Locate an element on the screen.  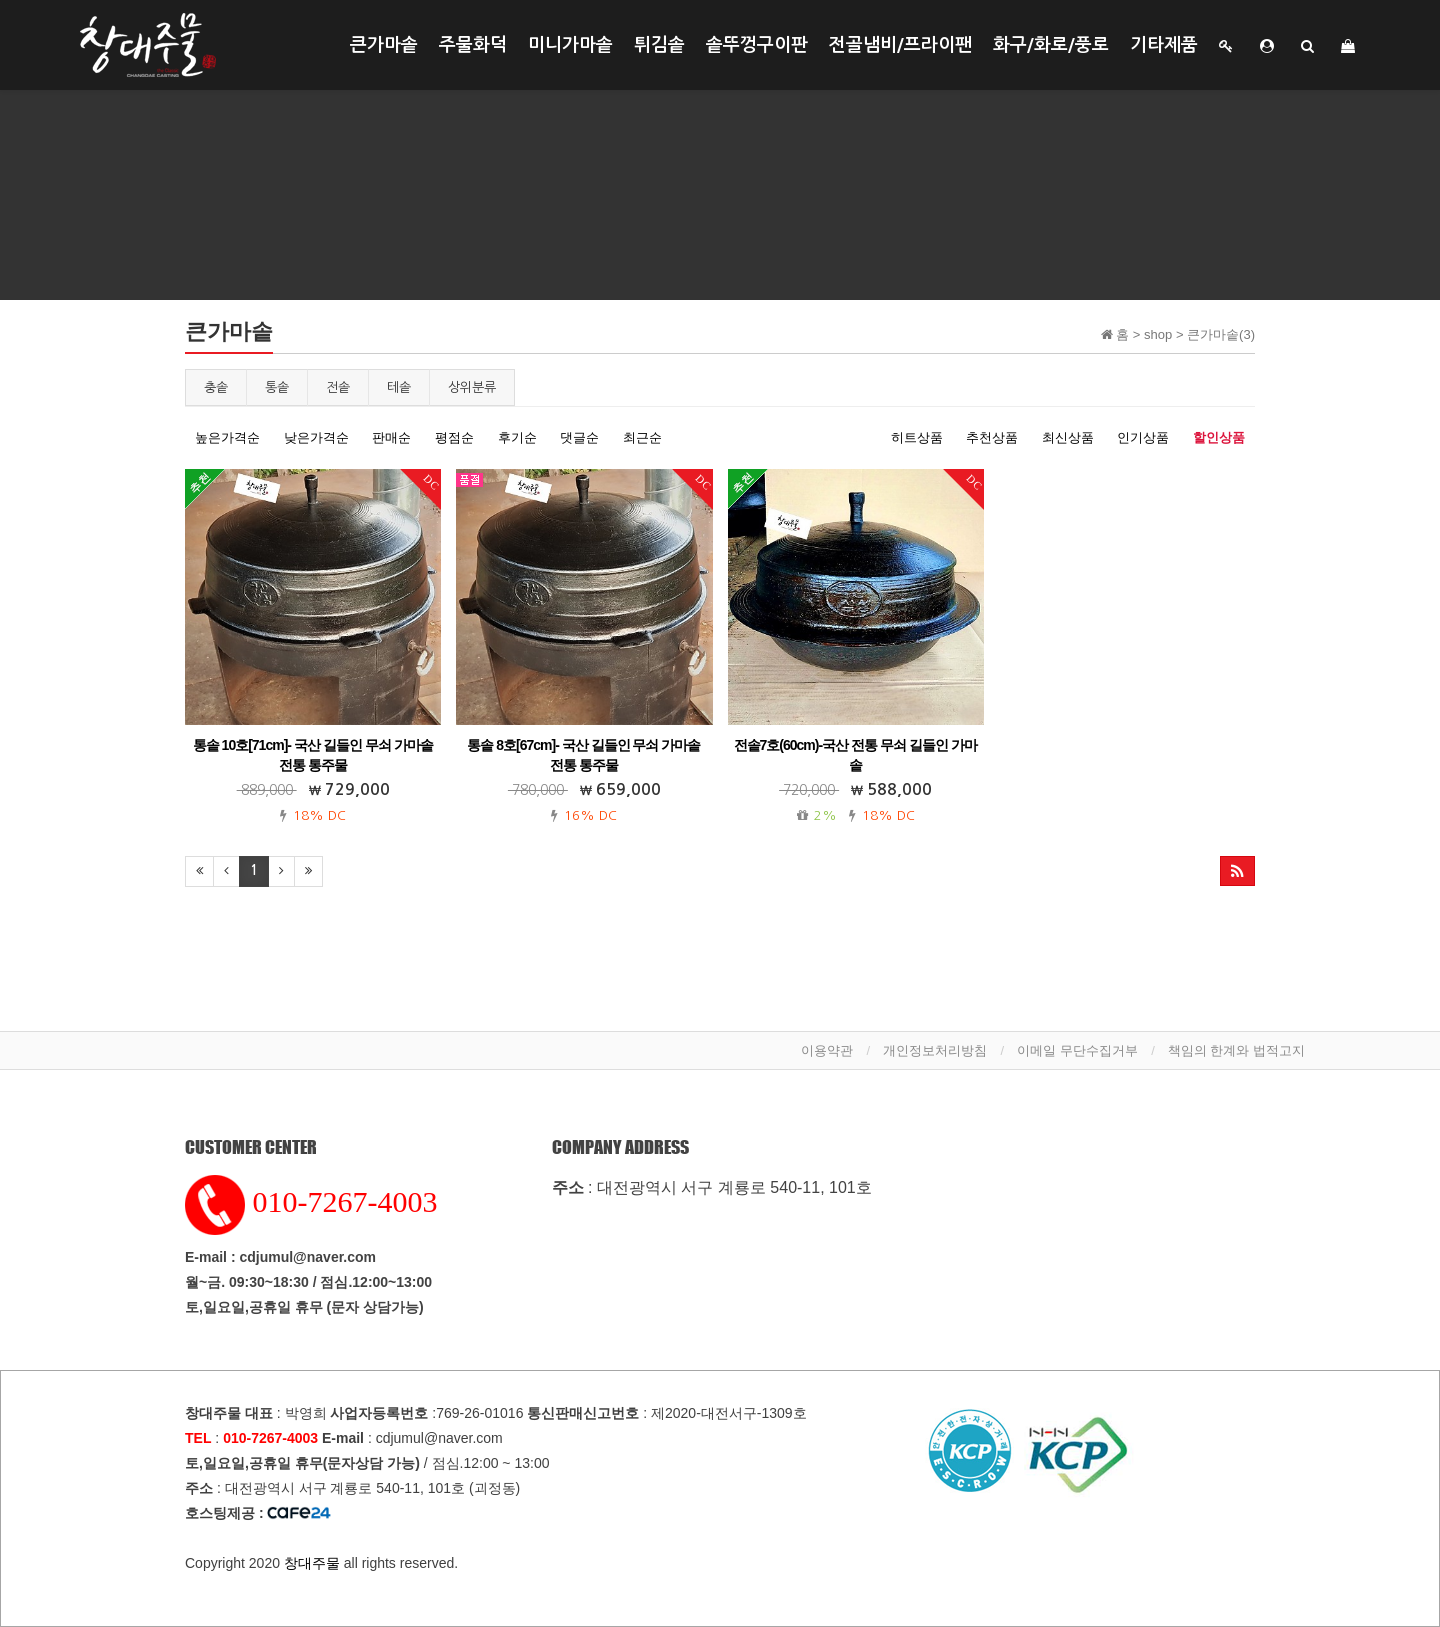
전솥 is located at coordinates (338, 387).